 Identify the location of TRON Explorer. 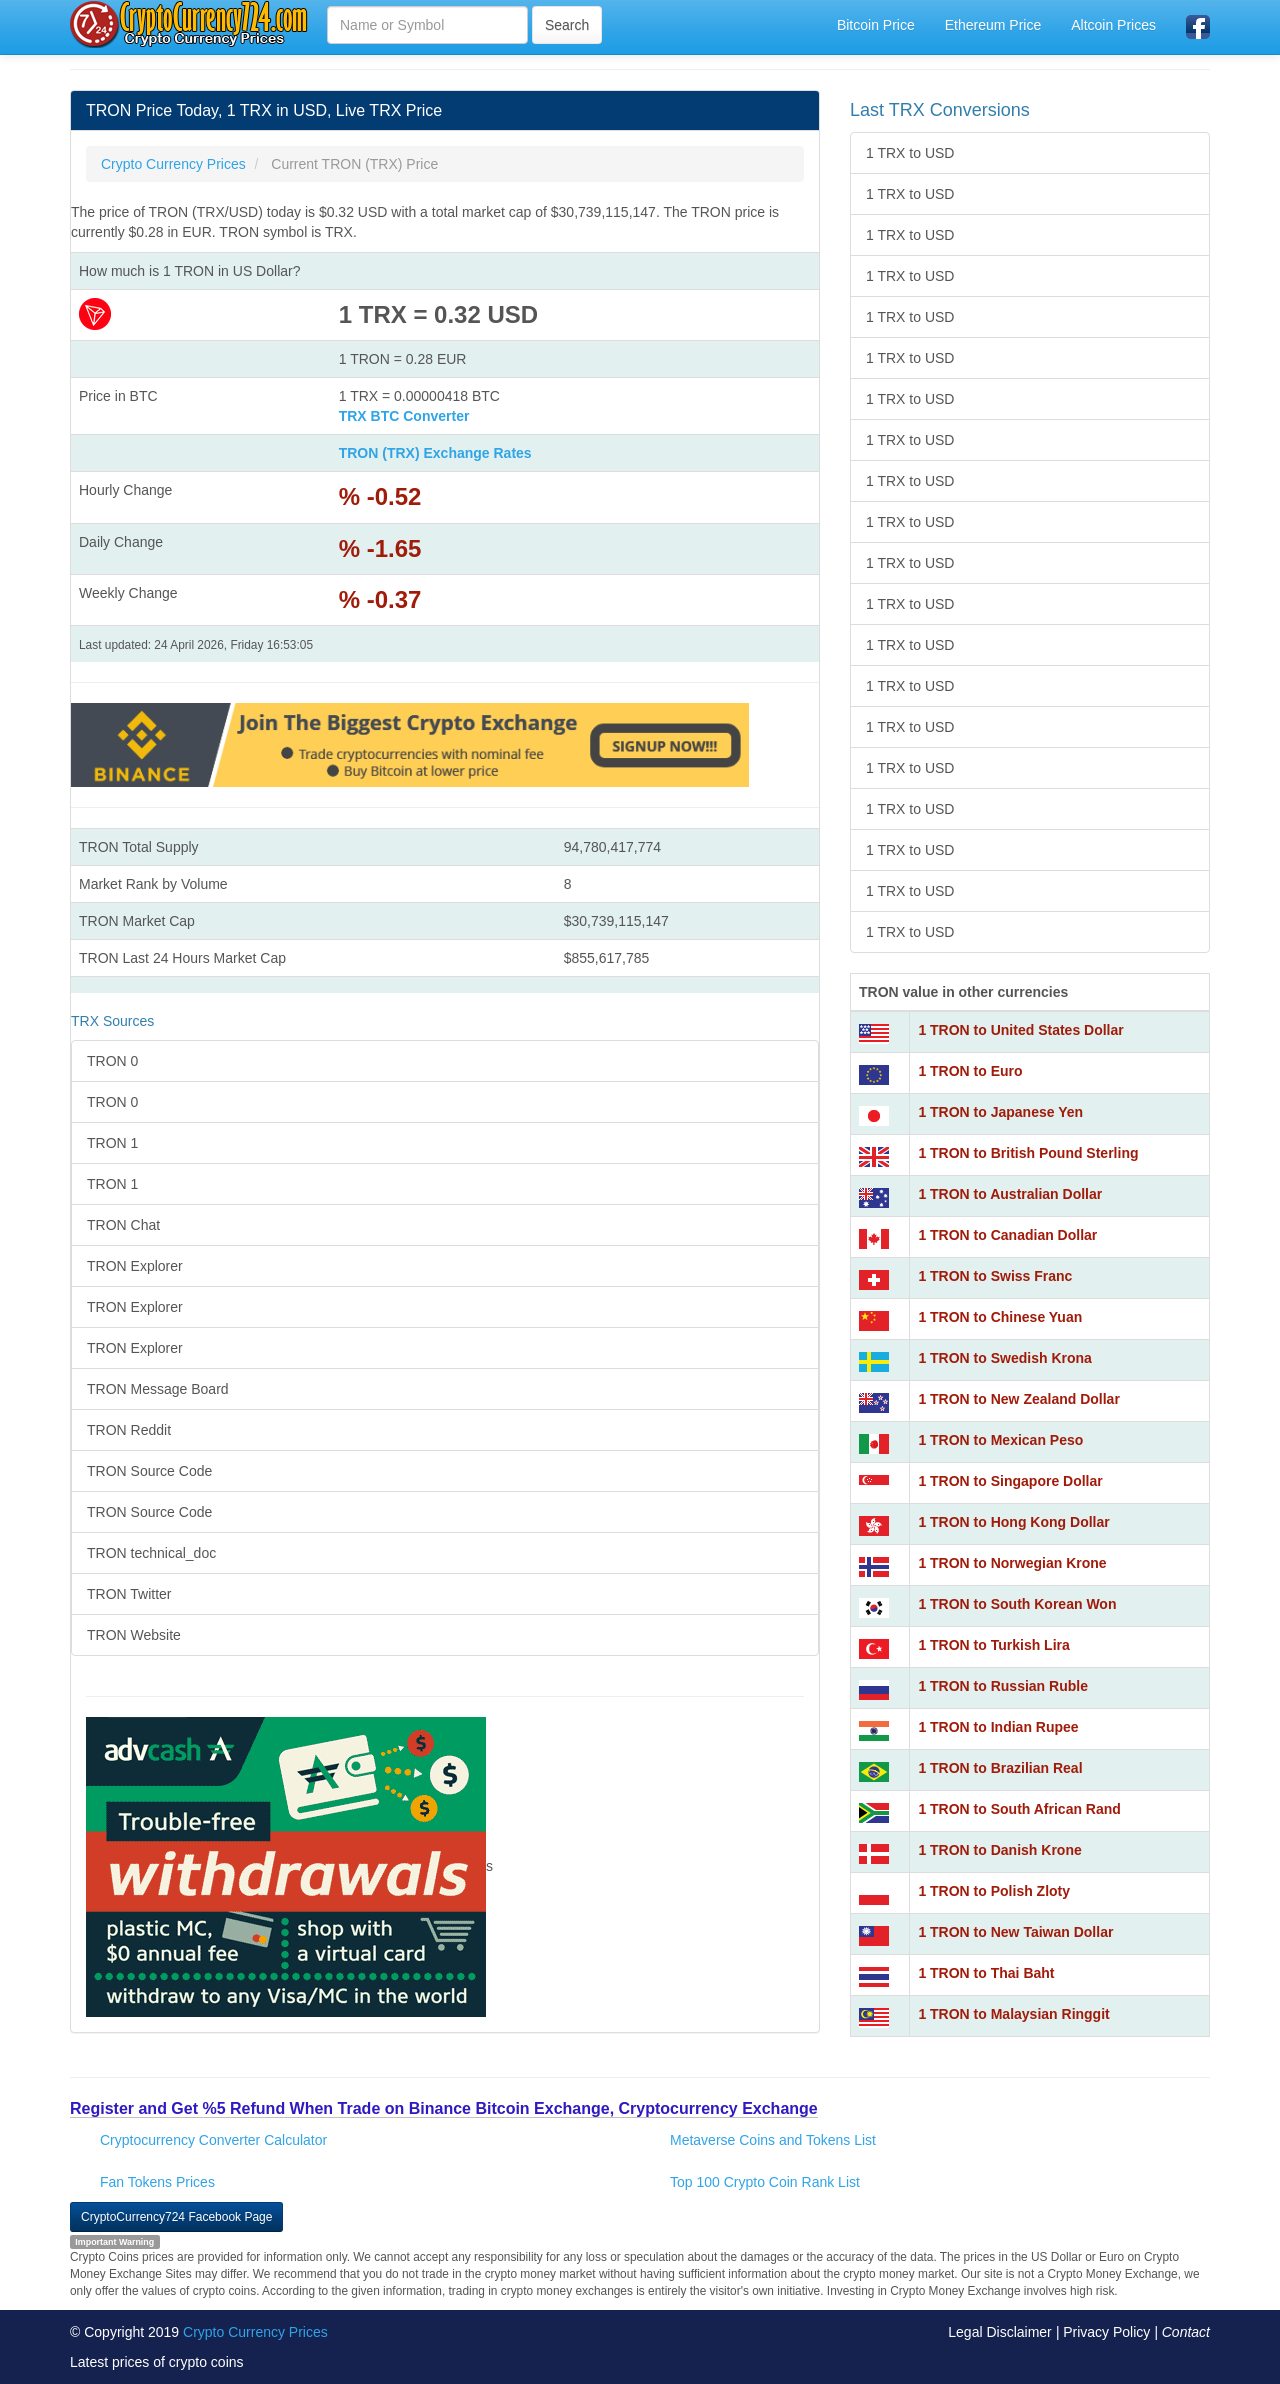
(135, 1266).